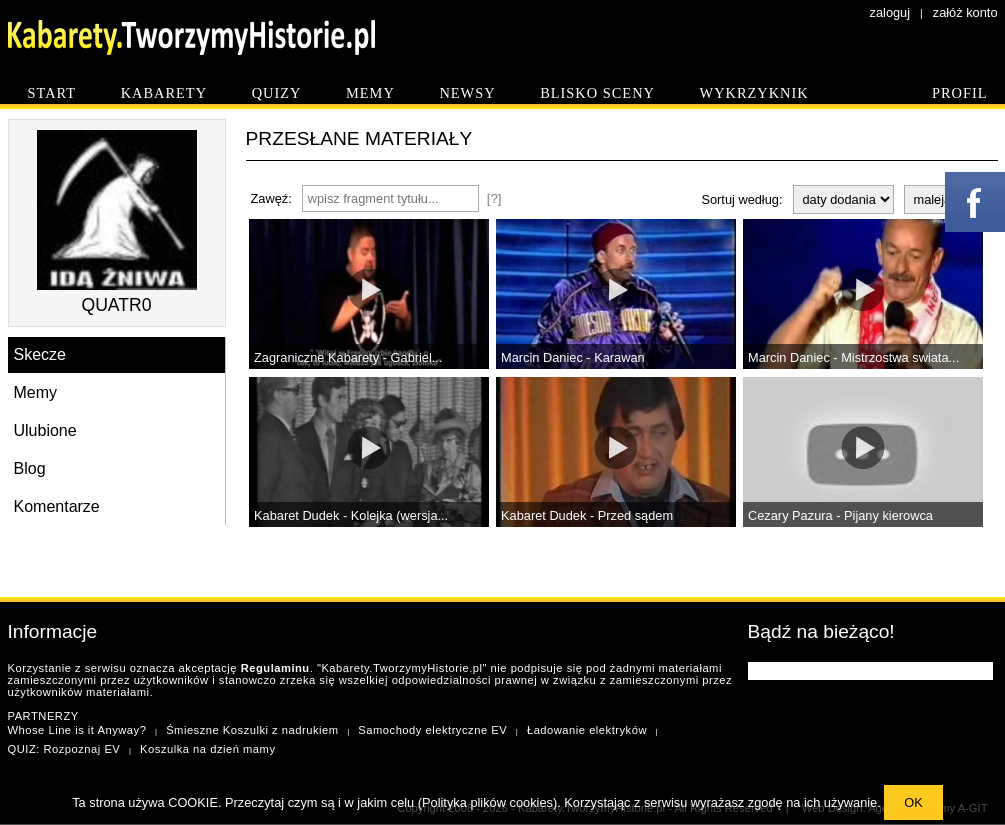  Describe the element at coordinates (840, 515) in the screenshot. I see `Cezary Pazura - Pijany kierowca` at that location.